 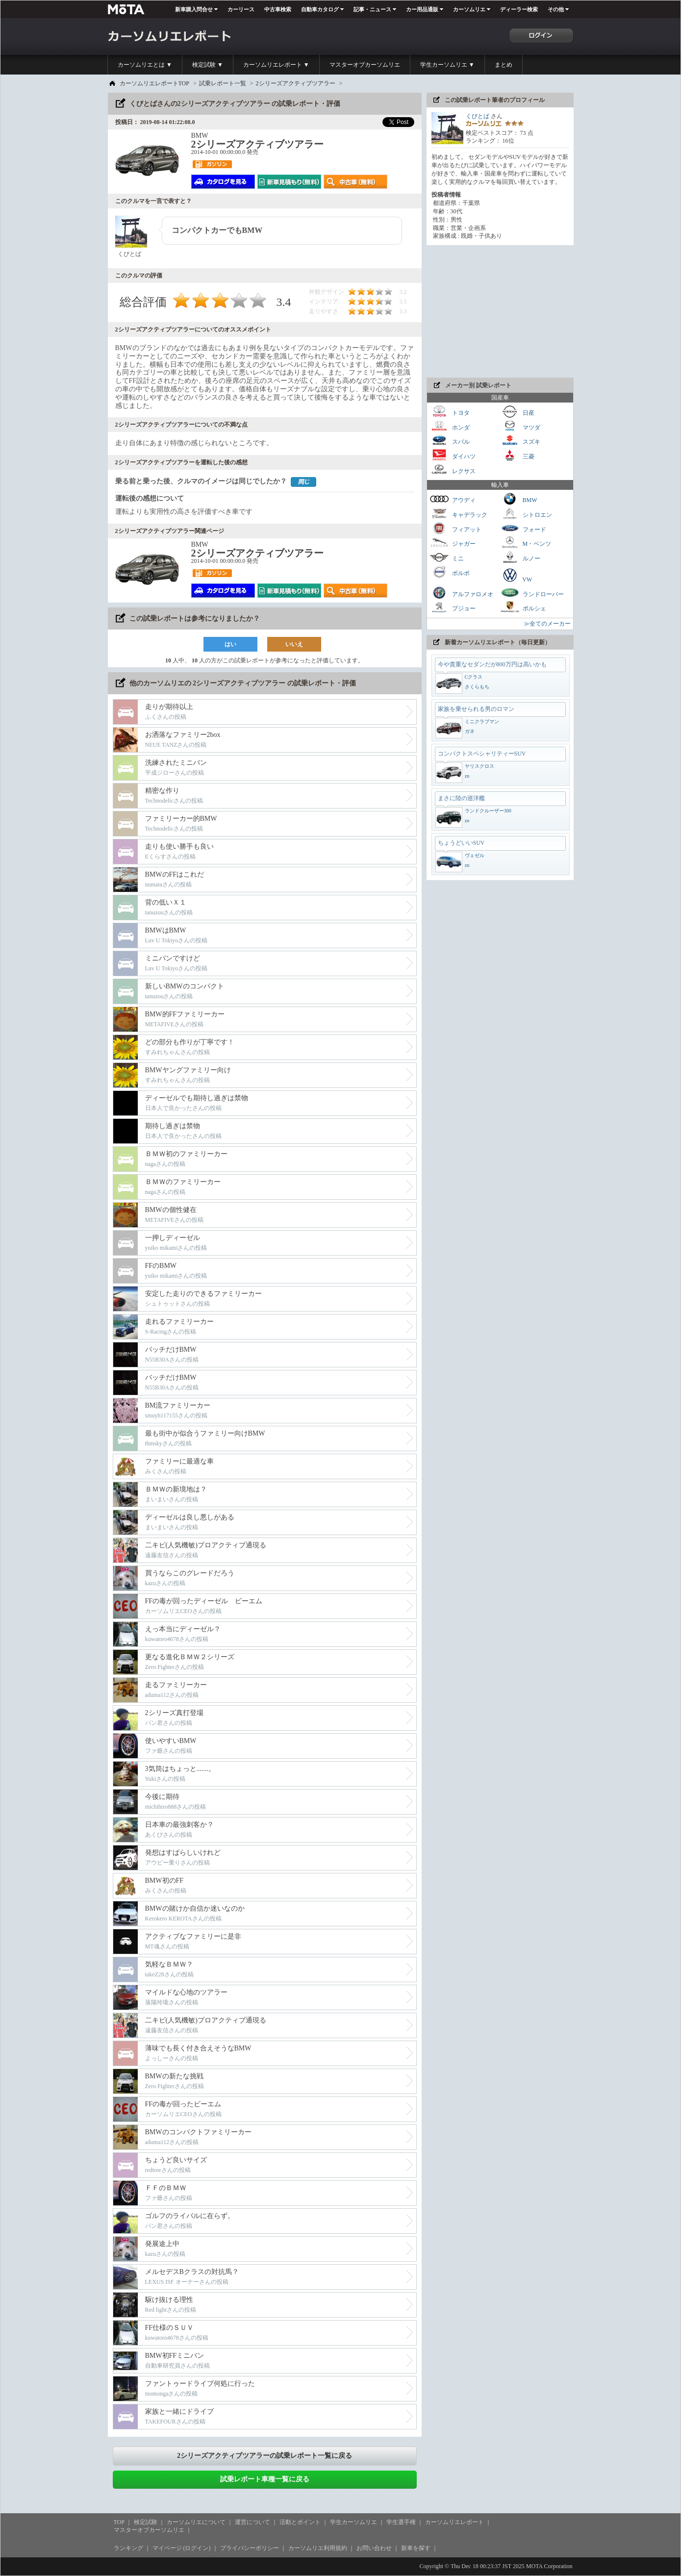 What do you see at coordinates (449, 572) in the screenshot?
I see `ボルボ` at bounding box center [449, 572].